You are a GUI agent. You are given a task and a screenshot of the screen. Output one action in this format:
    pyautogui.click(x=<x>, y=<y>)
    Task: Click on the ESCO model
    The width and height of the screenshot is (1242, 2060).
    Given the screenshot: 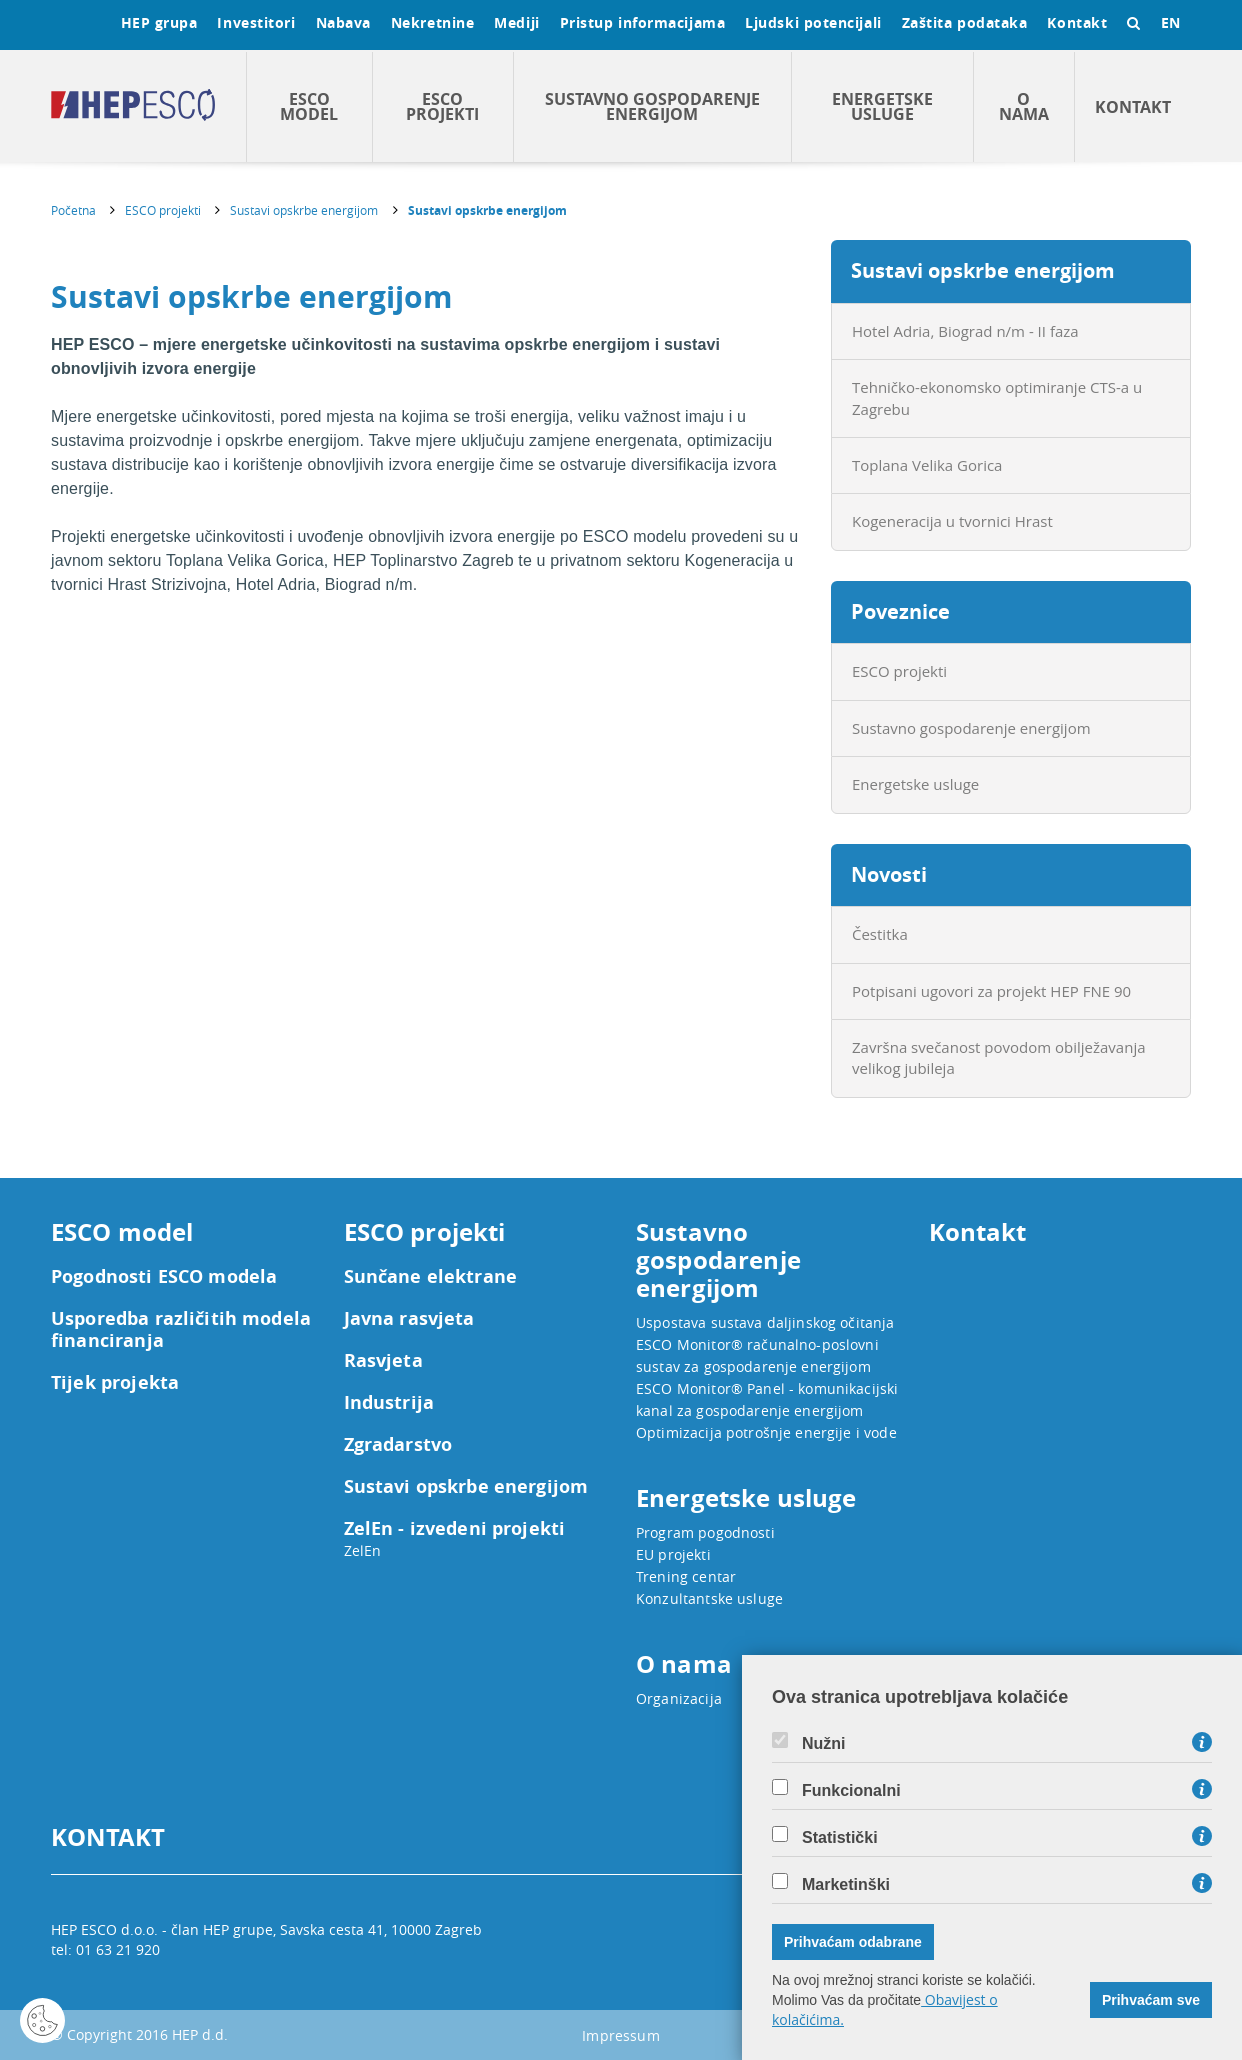 What is the action you would take?
    pyautogui.click(x=309, y=106)
    